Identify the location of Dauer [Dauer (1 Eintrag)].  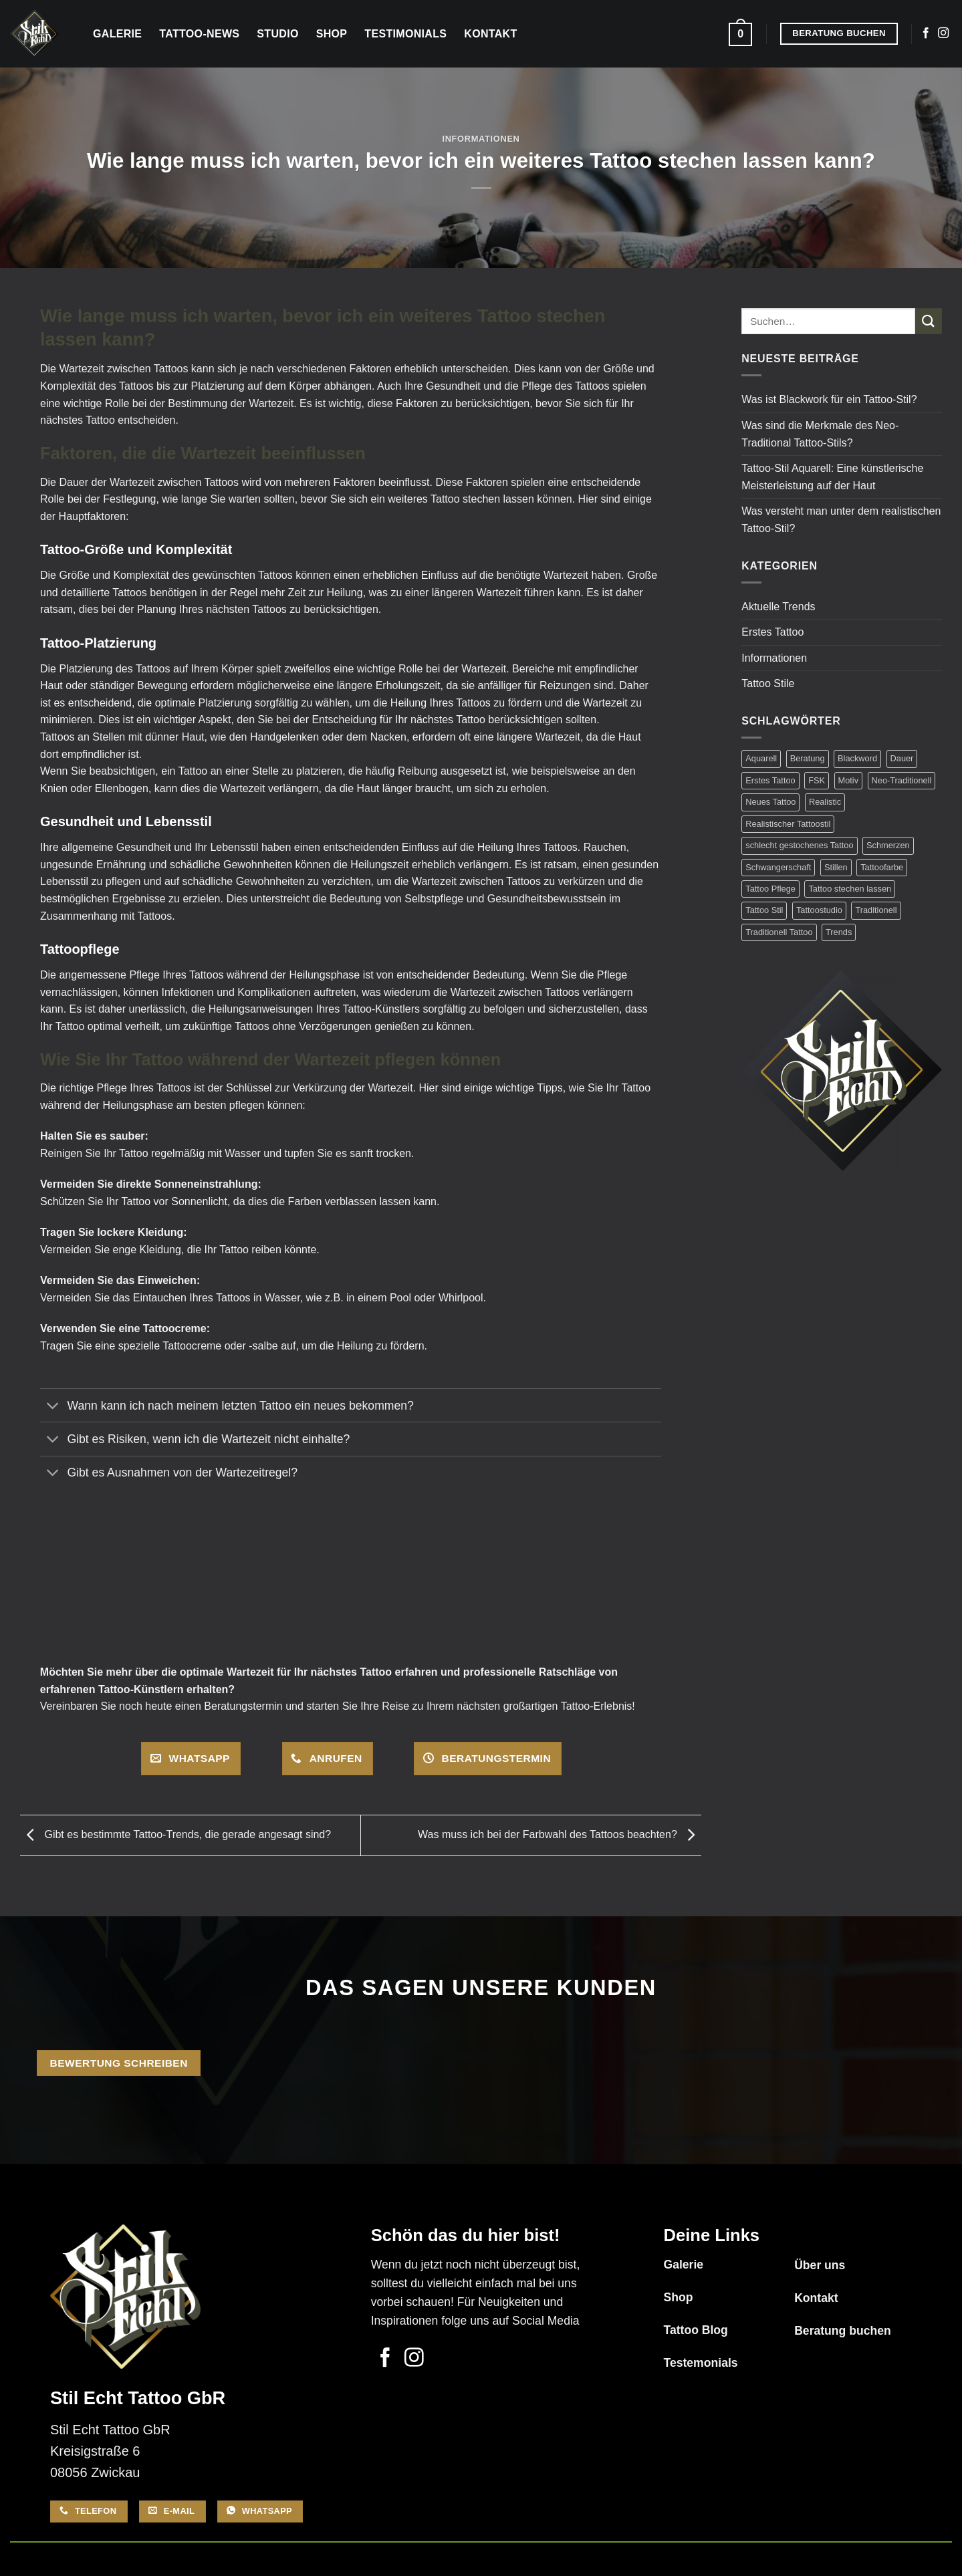
(902, 758).